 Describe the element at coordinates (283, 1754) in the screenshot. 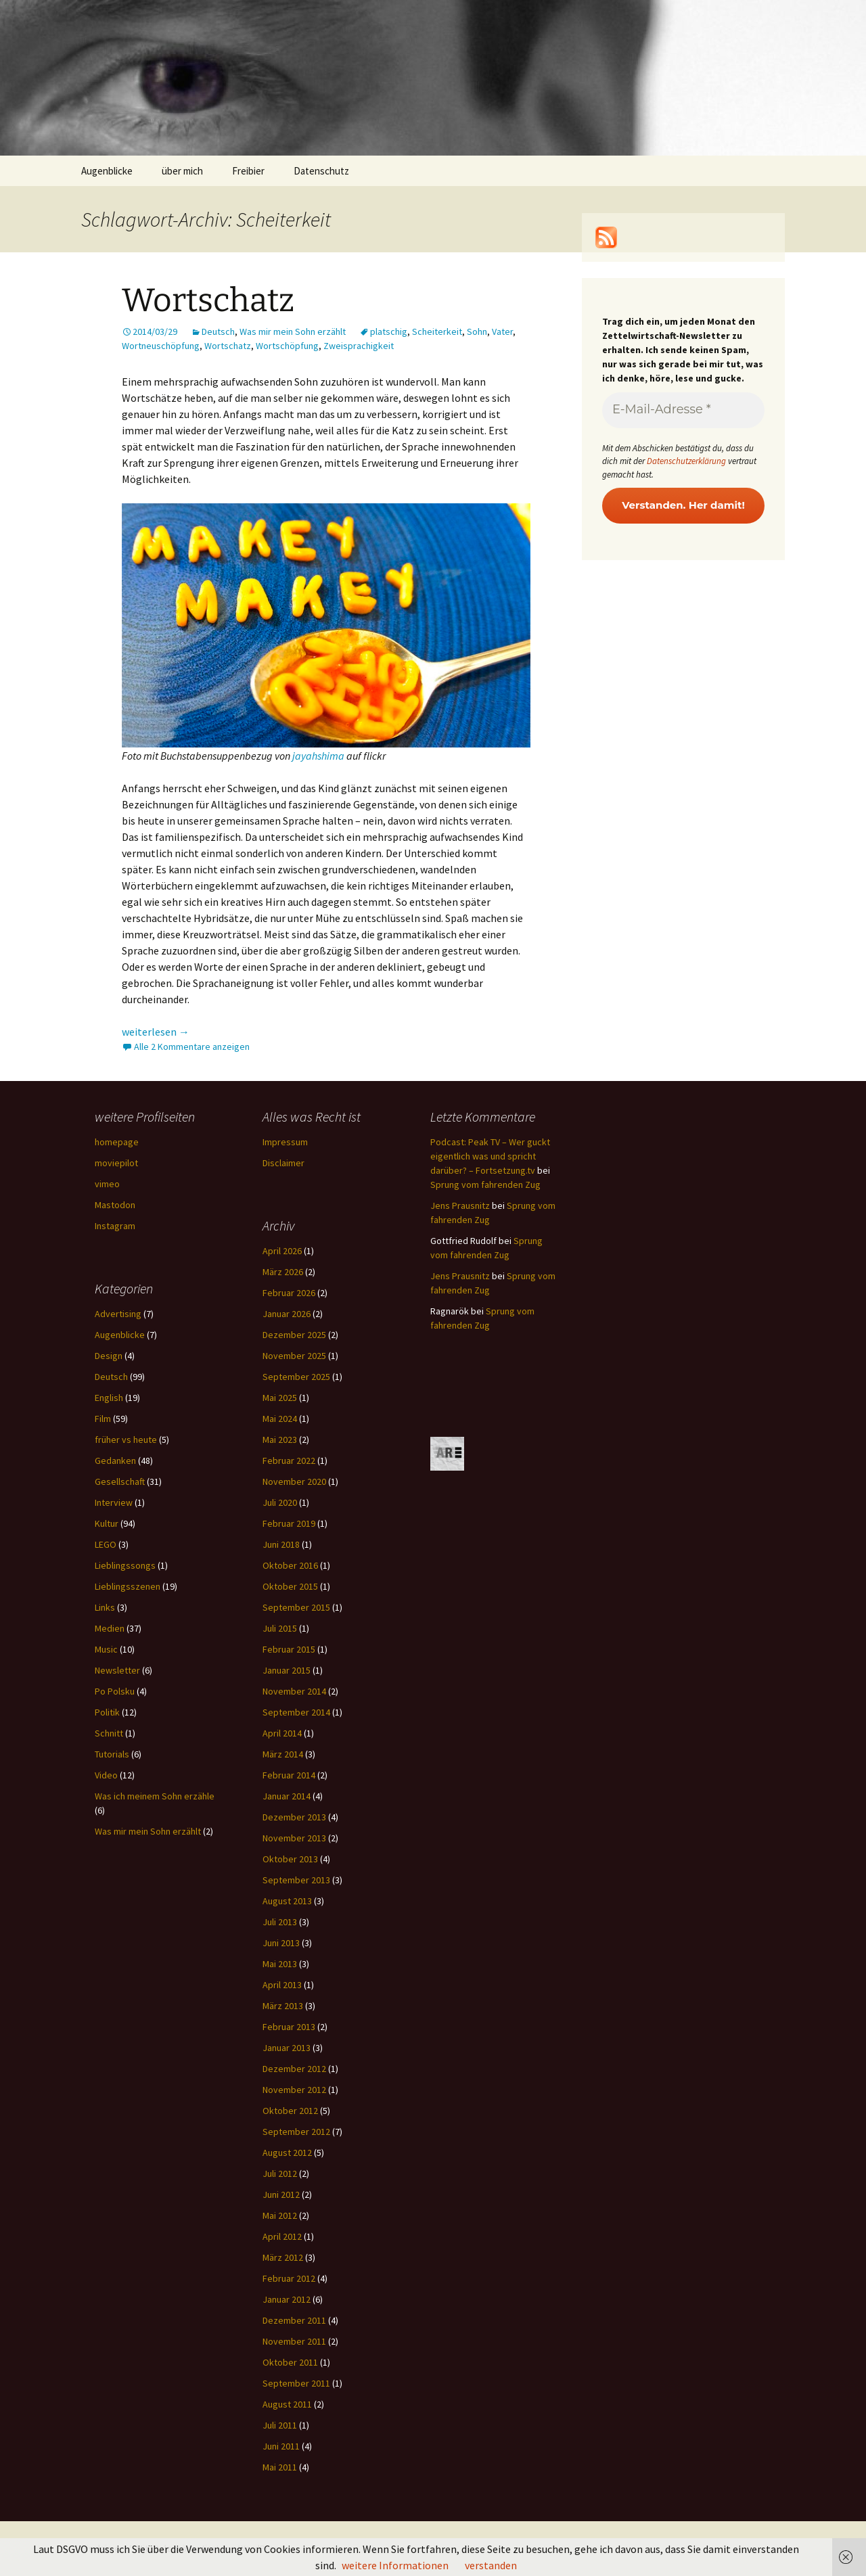

I see `März 2014` at that location.